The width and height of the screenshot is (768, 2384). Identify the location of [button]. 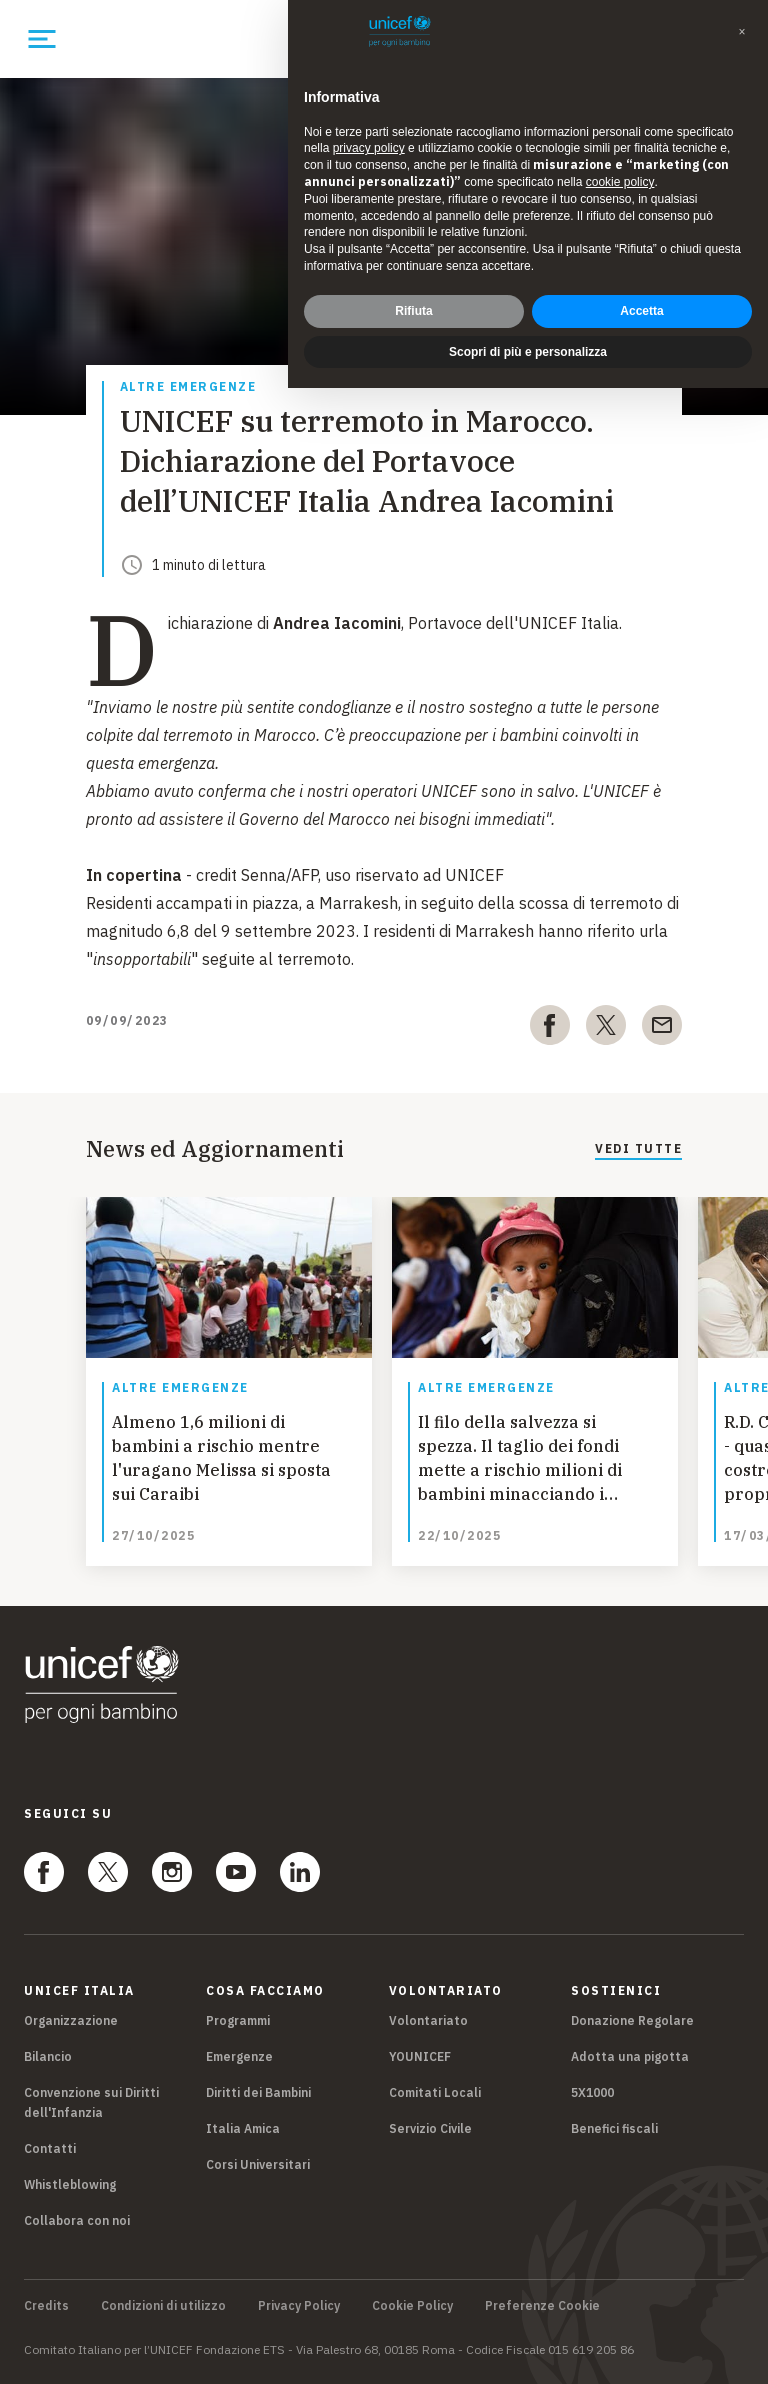
(742, 32).